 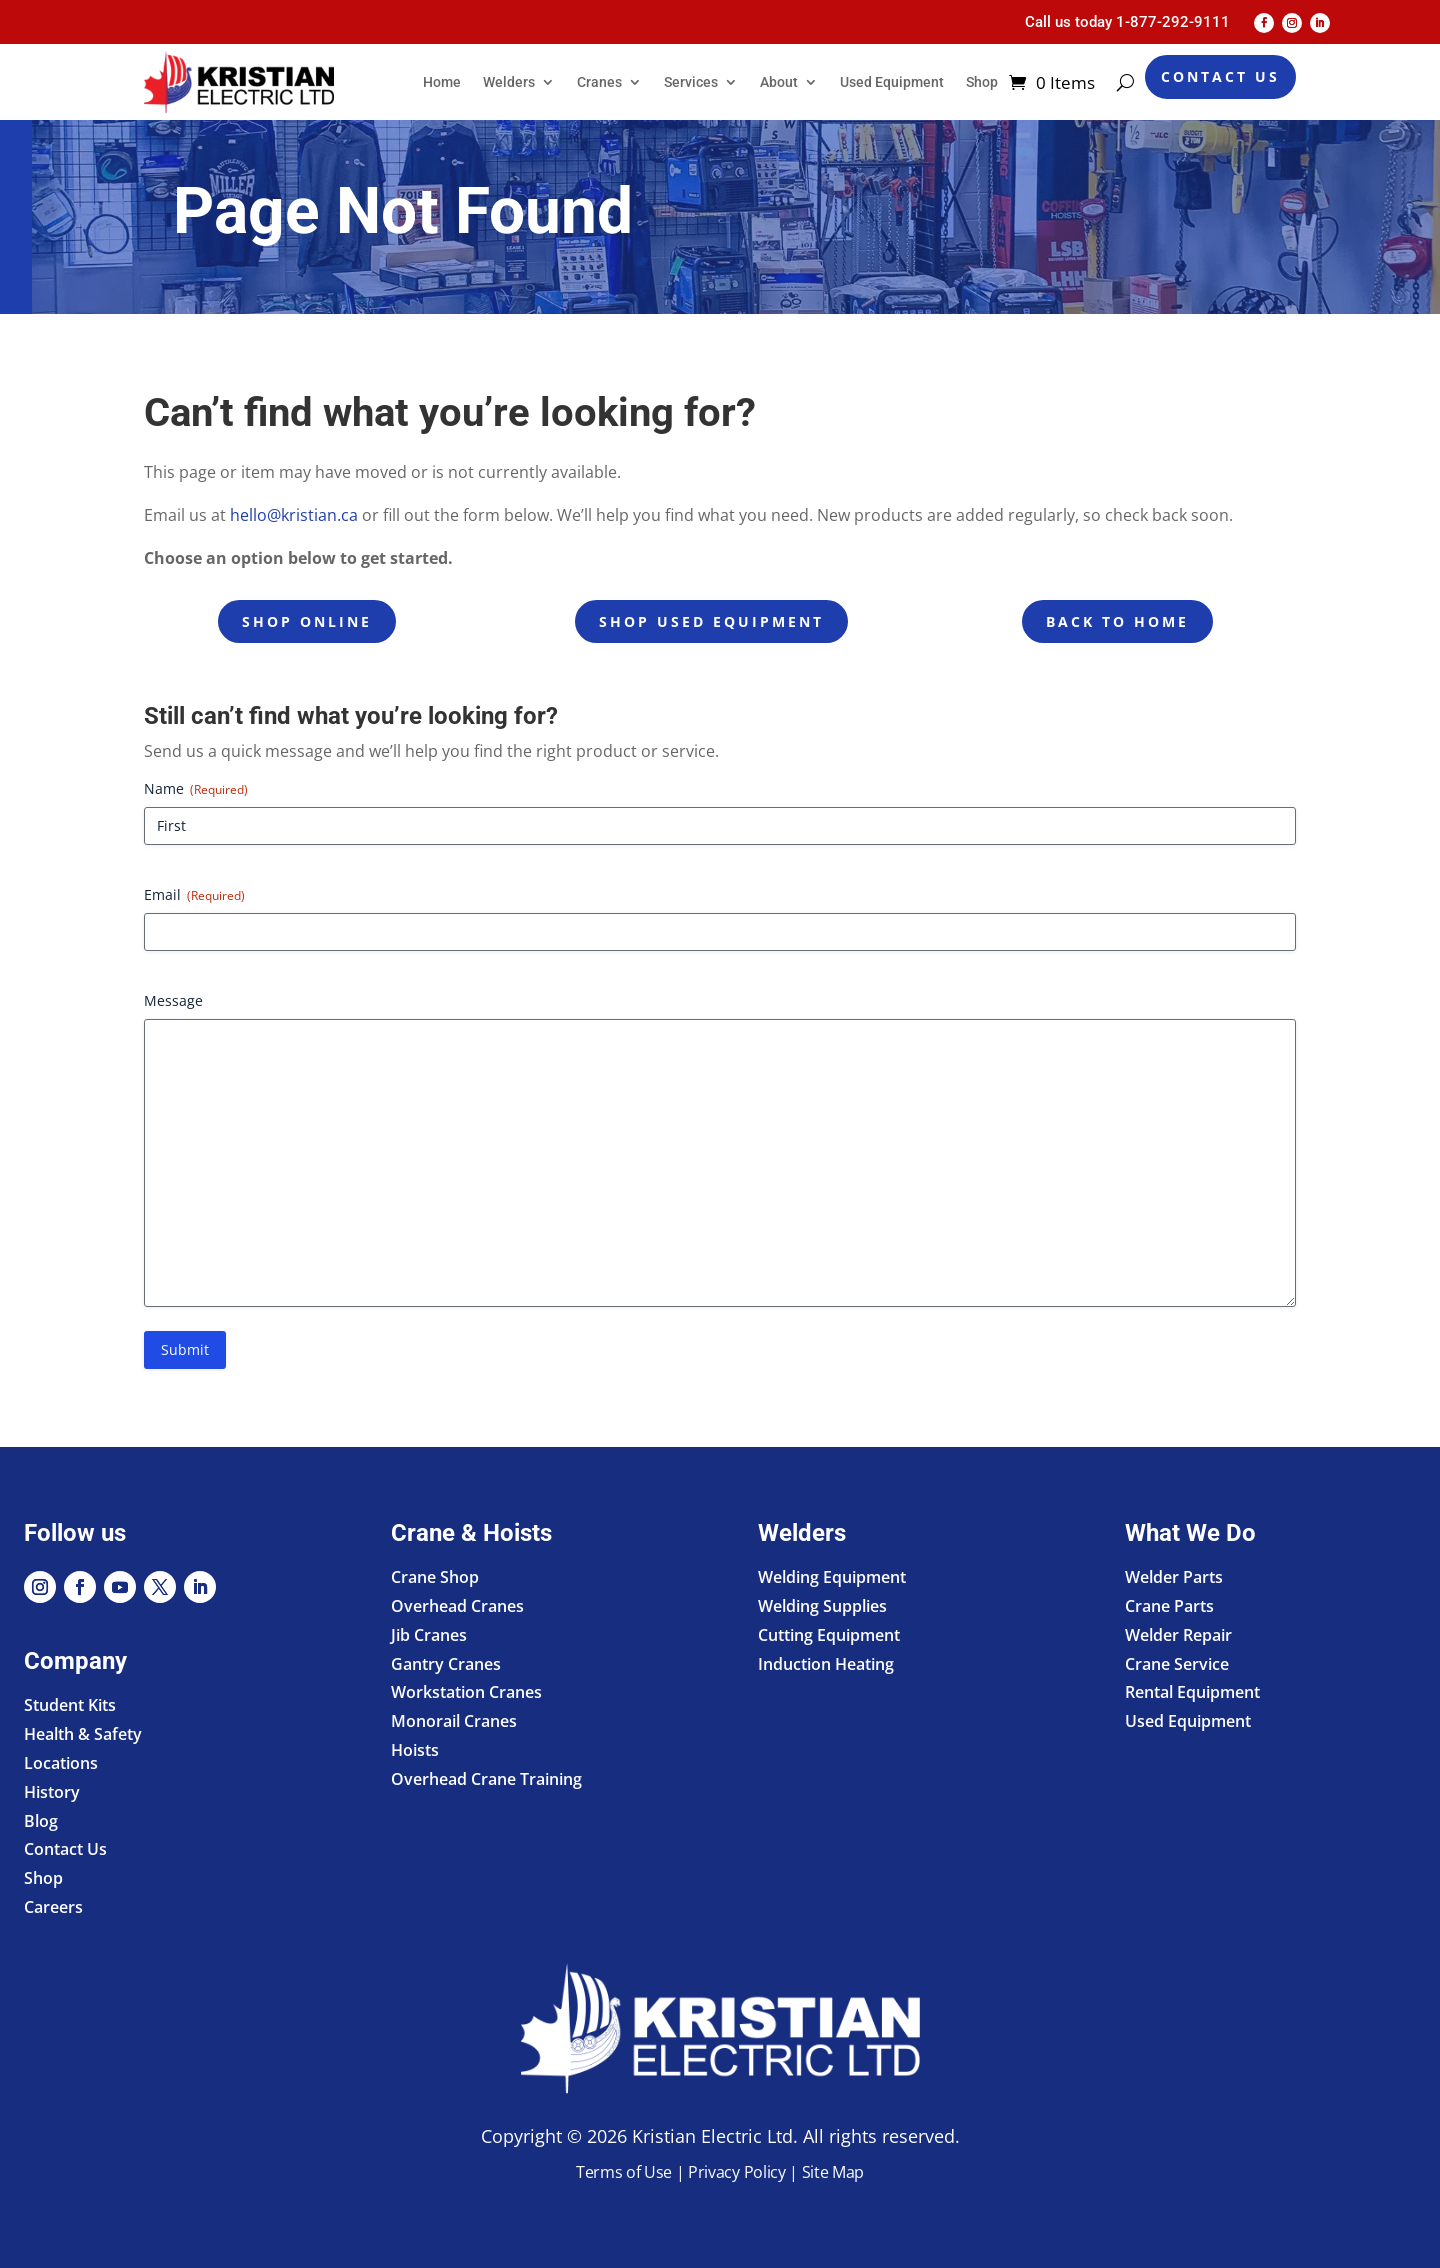 I want to click on Cutting Equipment, so click(x=829, y=1635).